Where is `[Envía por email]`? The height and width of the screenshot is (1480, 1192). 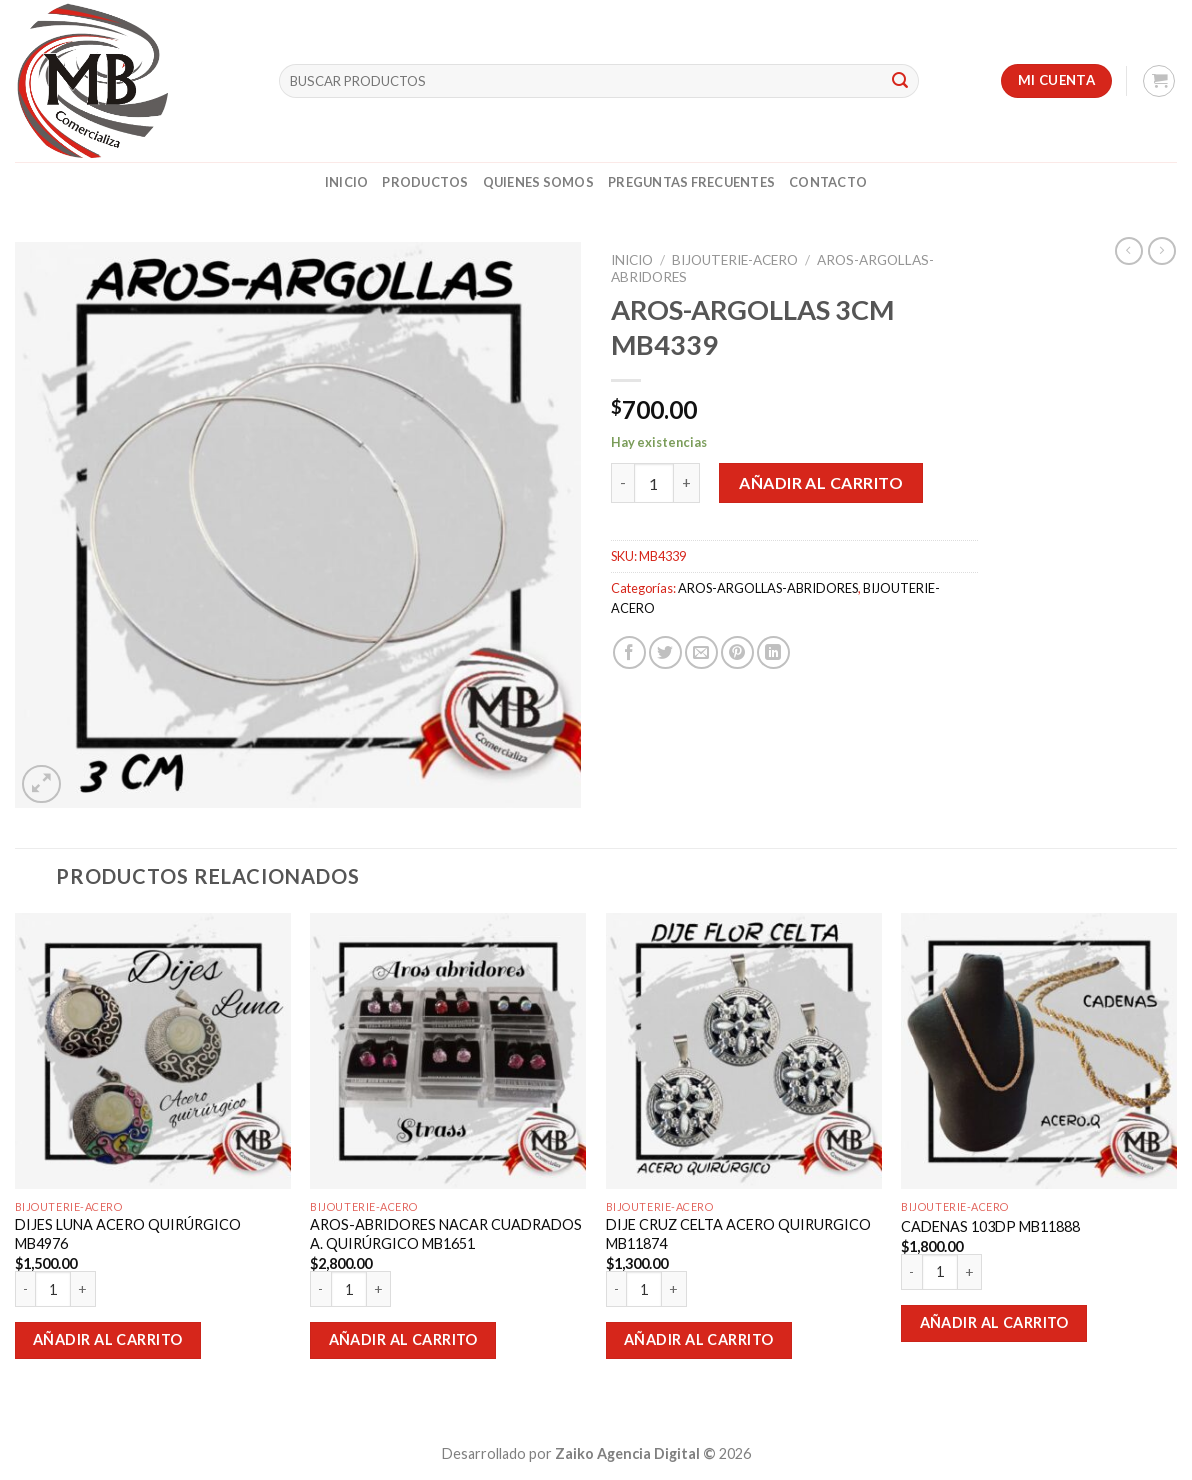
[Envía por email] is located at coordinates (701, 652).